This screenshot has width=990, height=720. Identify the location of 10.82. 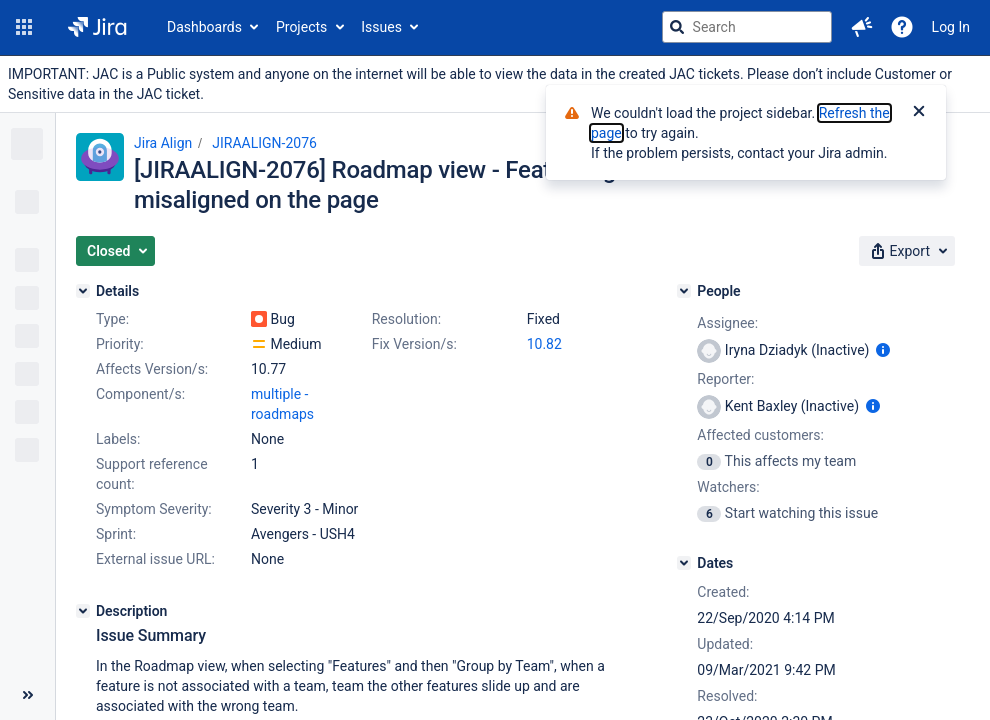
(544, 344).